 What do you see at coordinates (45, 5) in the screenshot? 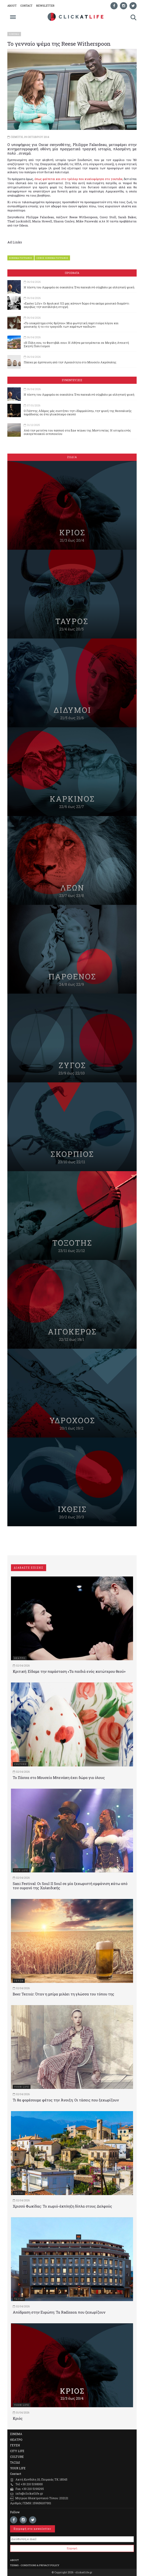
I see `NEWSLETTER` at bounding box center [45, 5].